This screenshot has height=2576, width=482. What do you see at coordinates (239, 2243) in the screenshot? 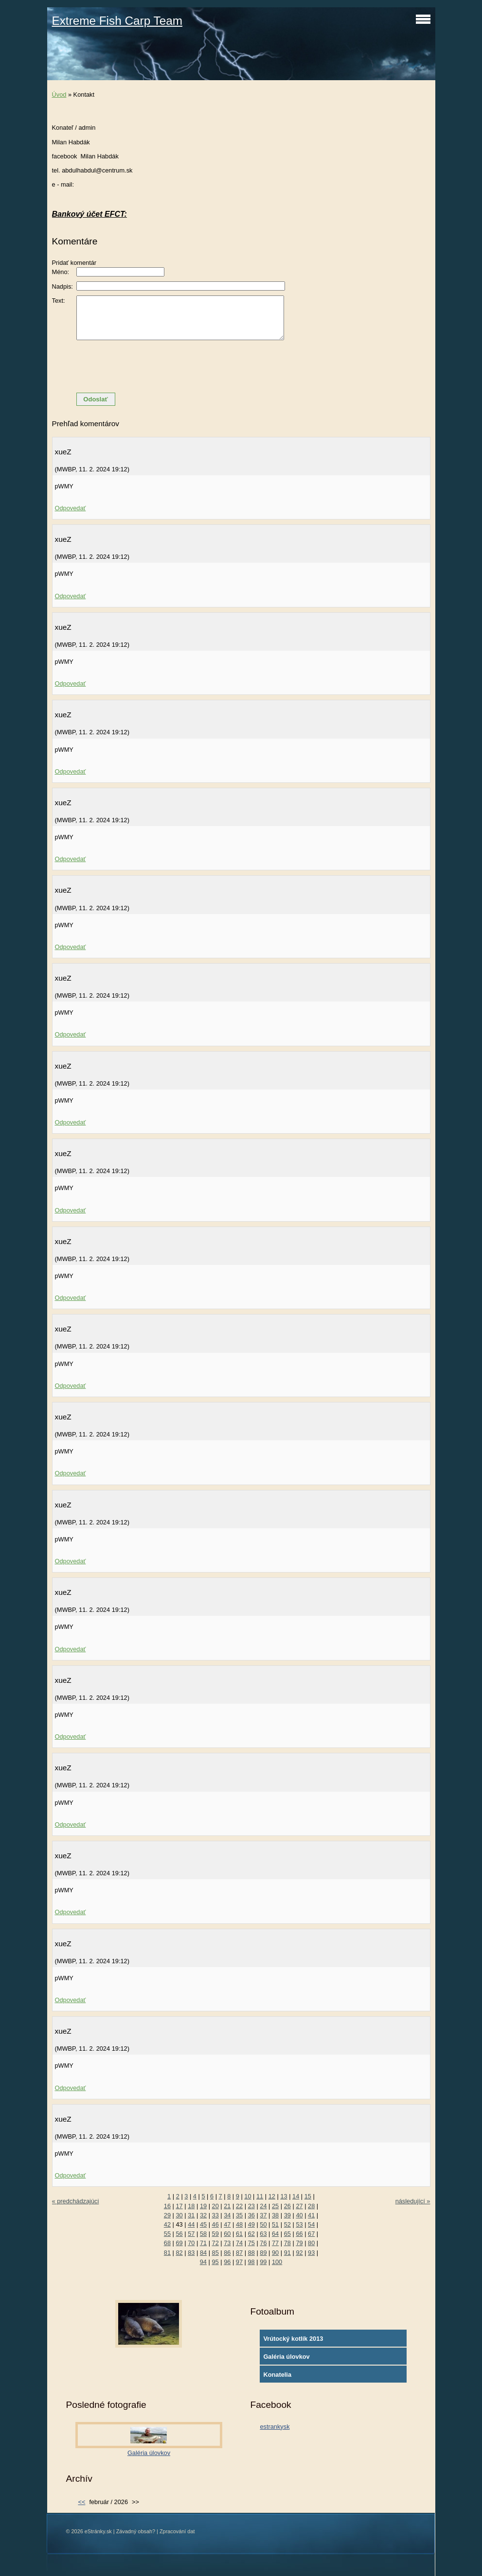
I see `74` at bounding box center [239, 2243].